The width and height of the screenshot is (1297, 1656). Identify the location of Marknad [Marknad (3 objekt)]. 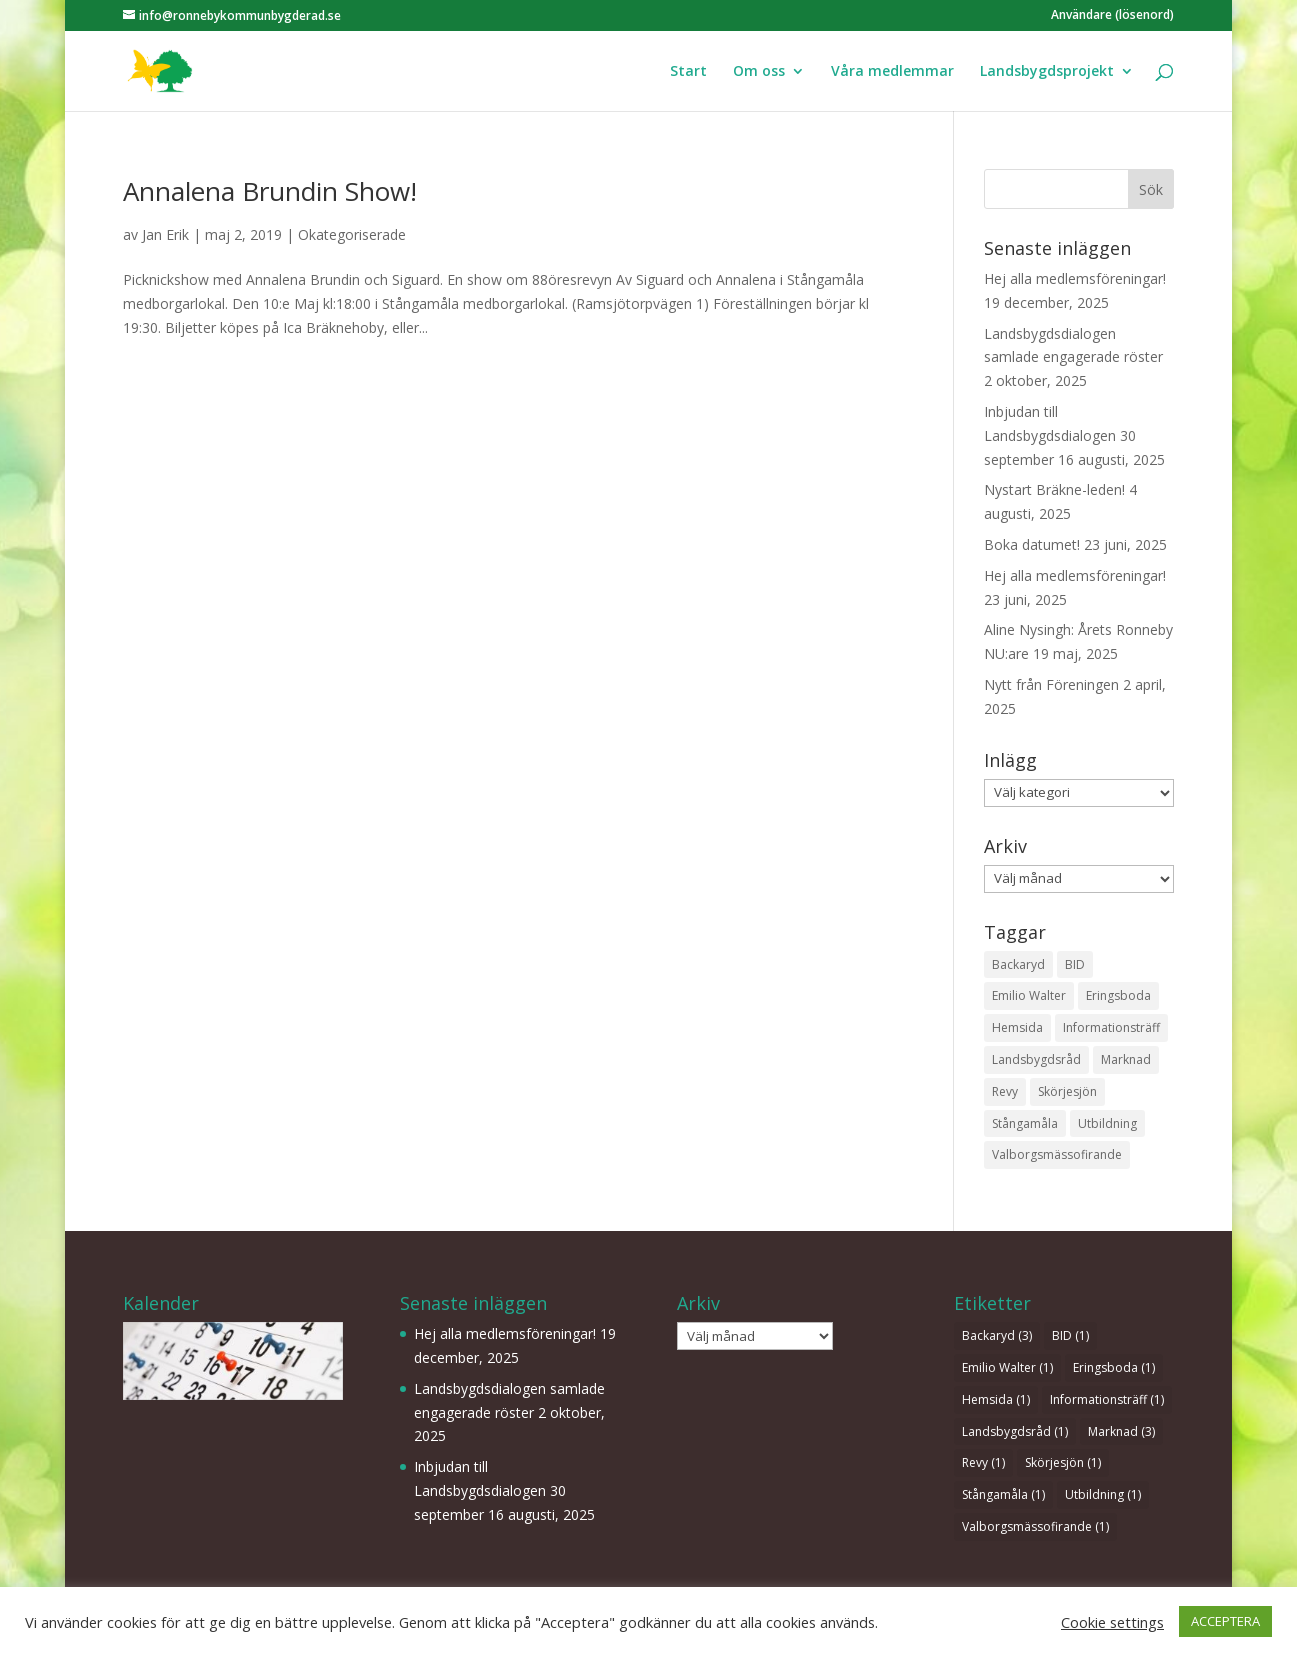
(1126, 1059).